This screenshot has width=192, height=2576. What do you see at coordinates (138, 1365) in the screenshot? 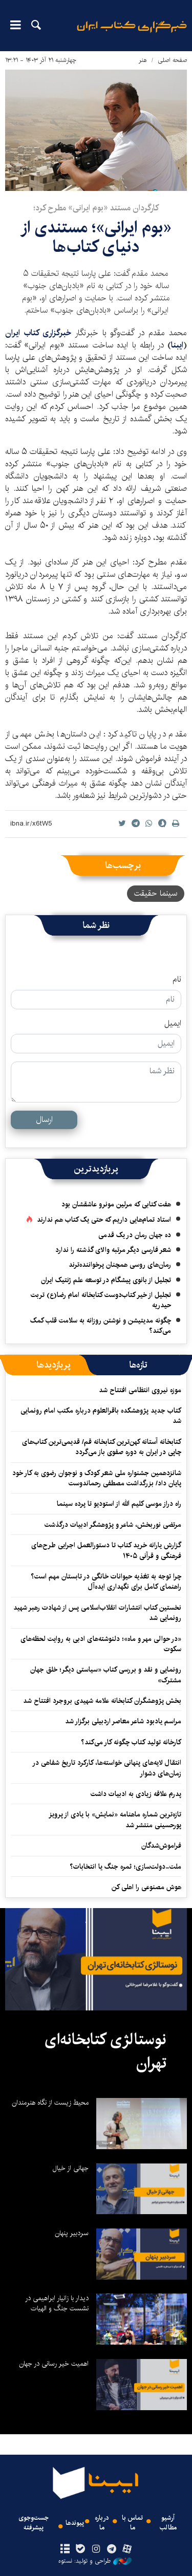
I see `[tab]` at bounding box center [138, 1365].